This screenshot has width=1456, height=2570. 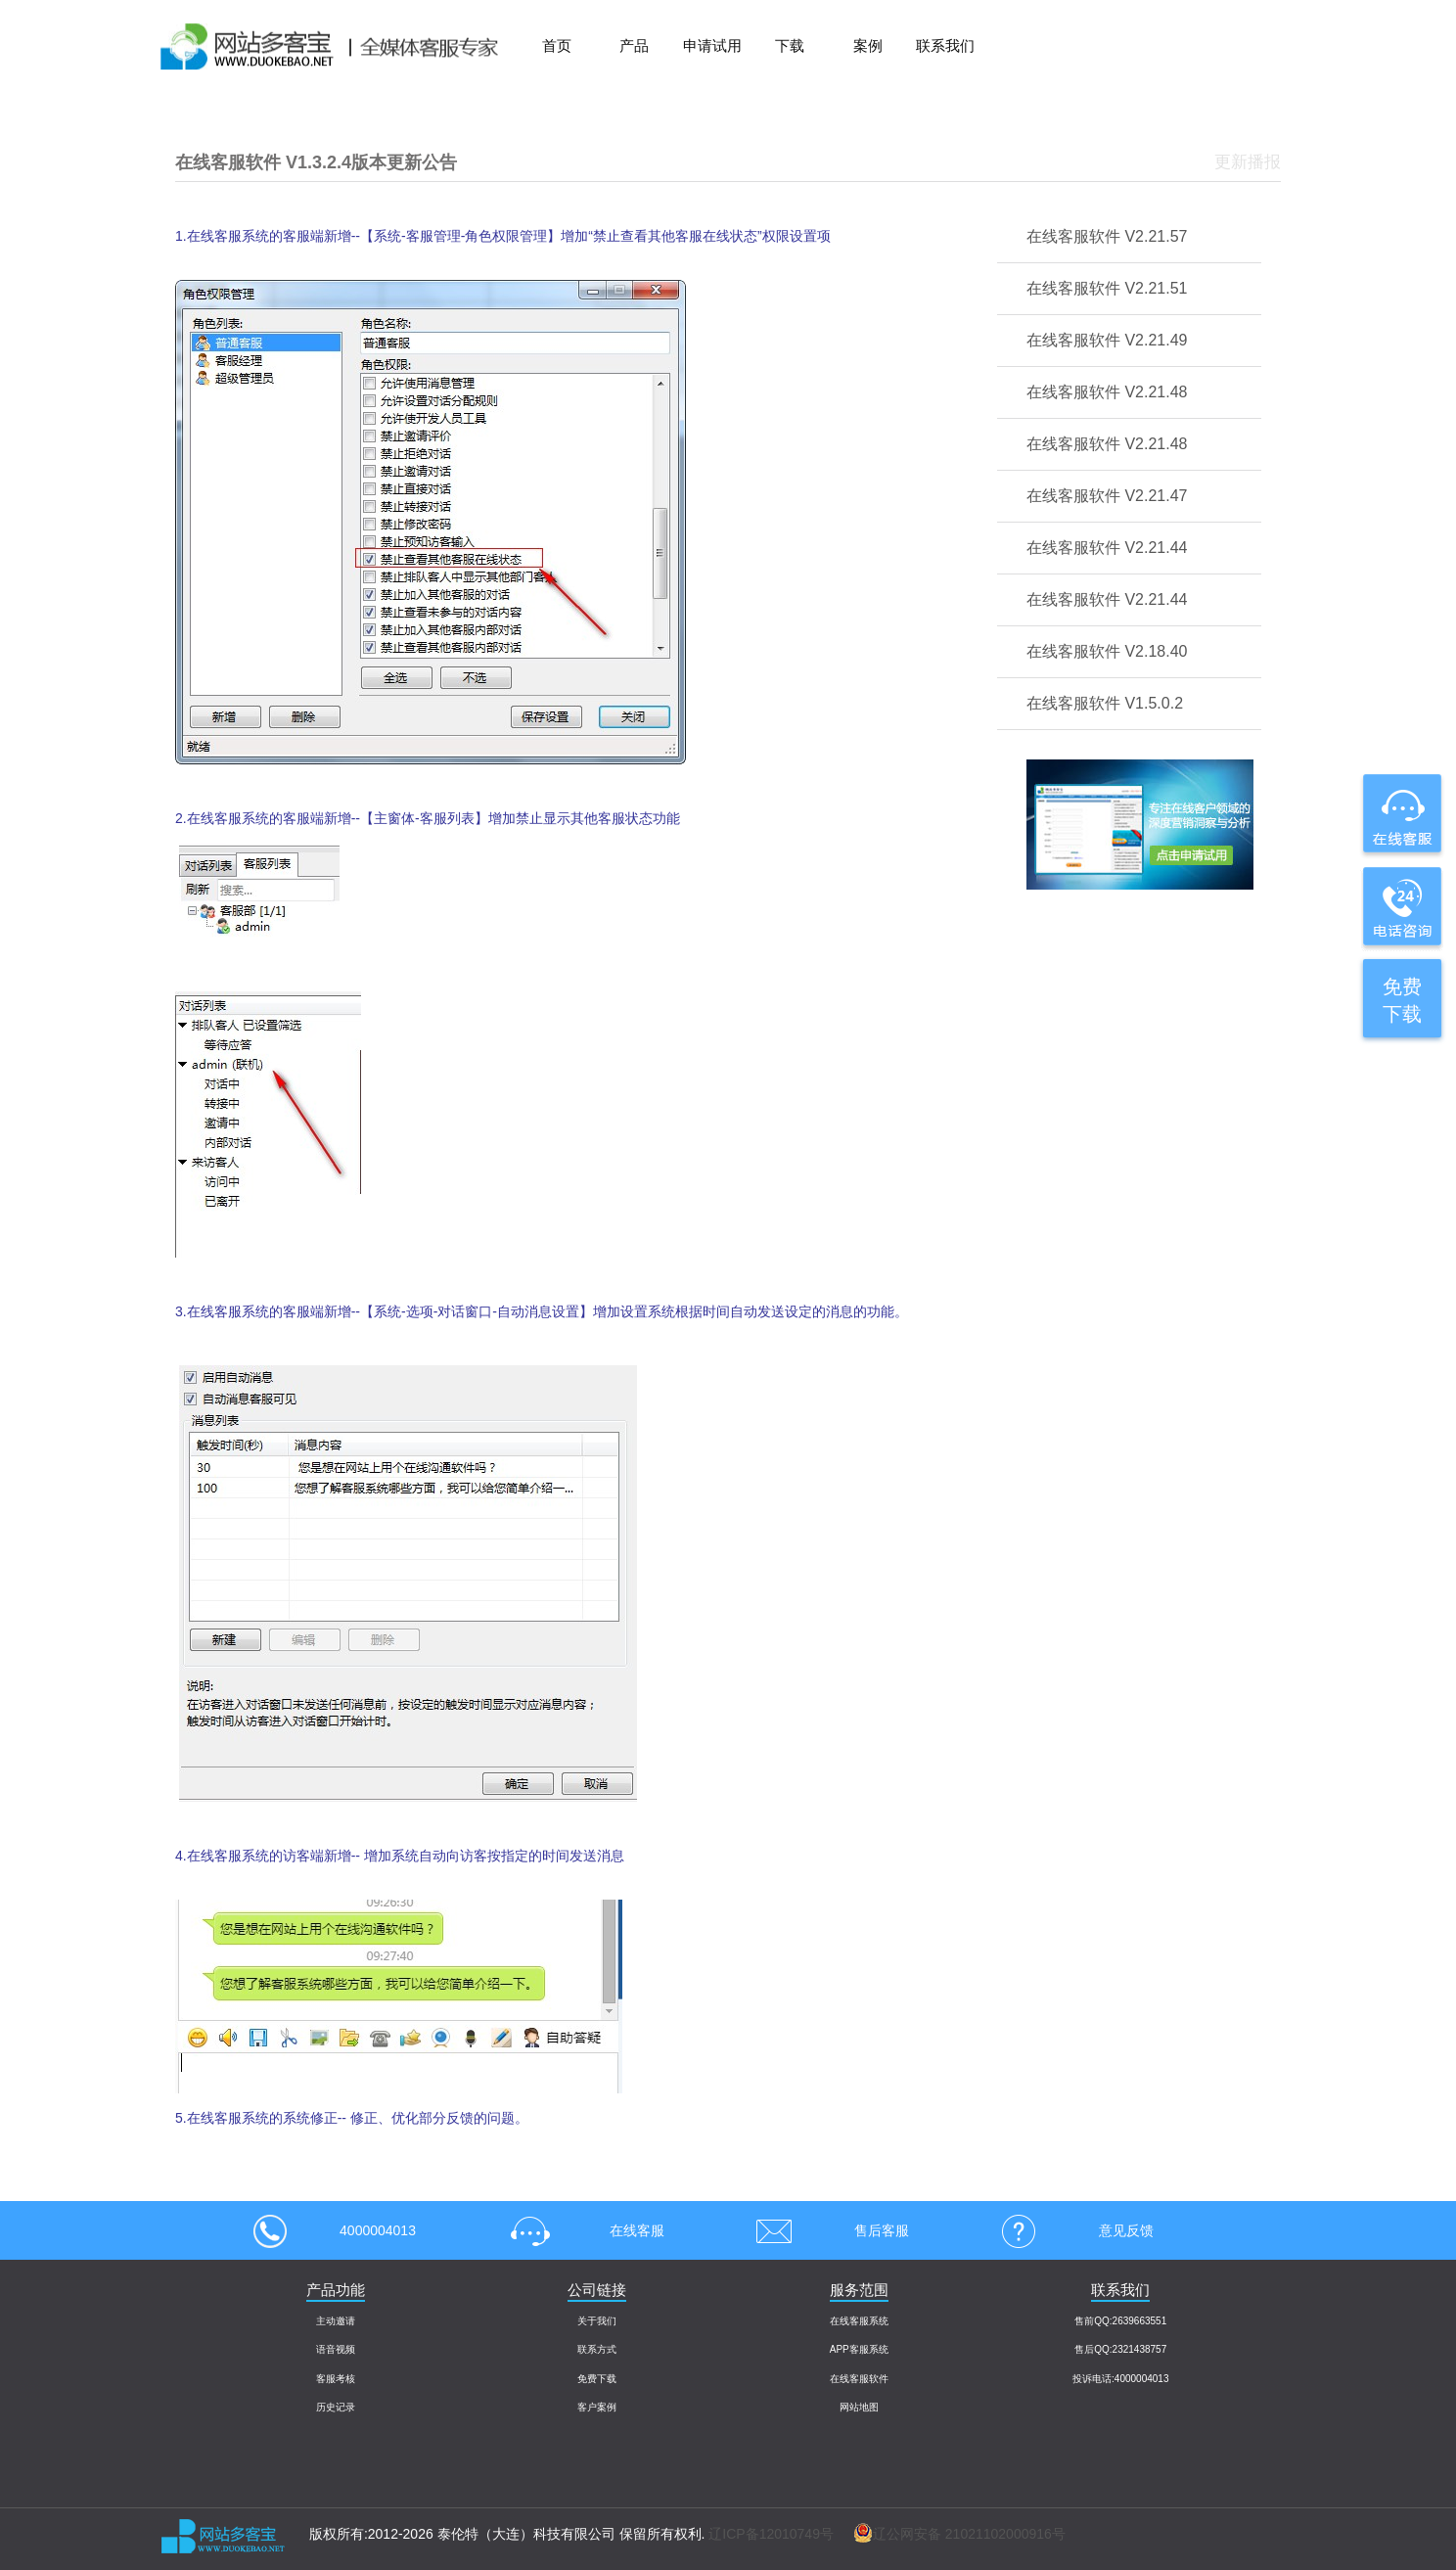 What do you see at coordinates (1107, 288) in the screenshot?
I see `在线客服软件 V2.21.51` at bounding box center [1107, 288].